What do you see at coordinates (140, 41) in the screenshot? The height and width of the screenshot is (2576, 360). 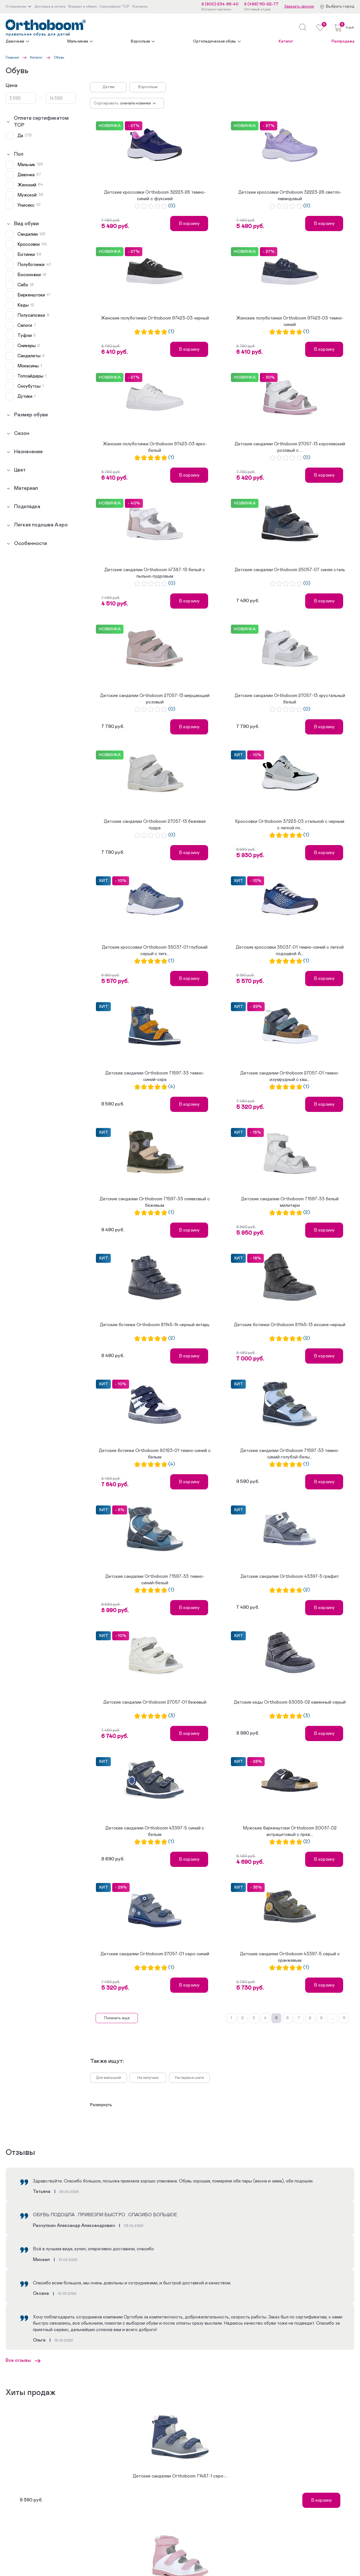 I see `Взрослым` at bounding box center [140, 41].